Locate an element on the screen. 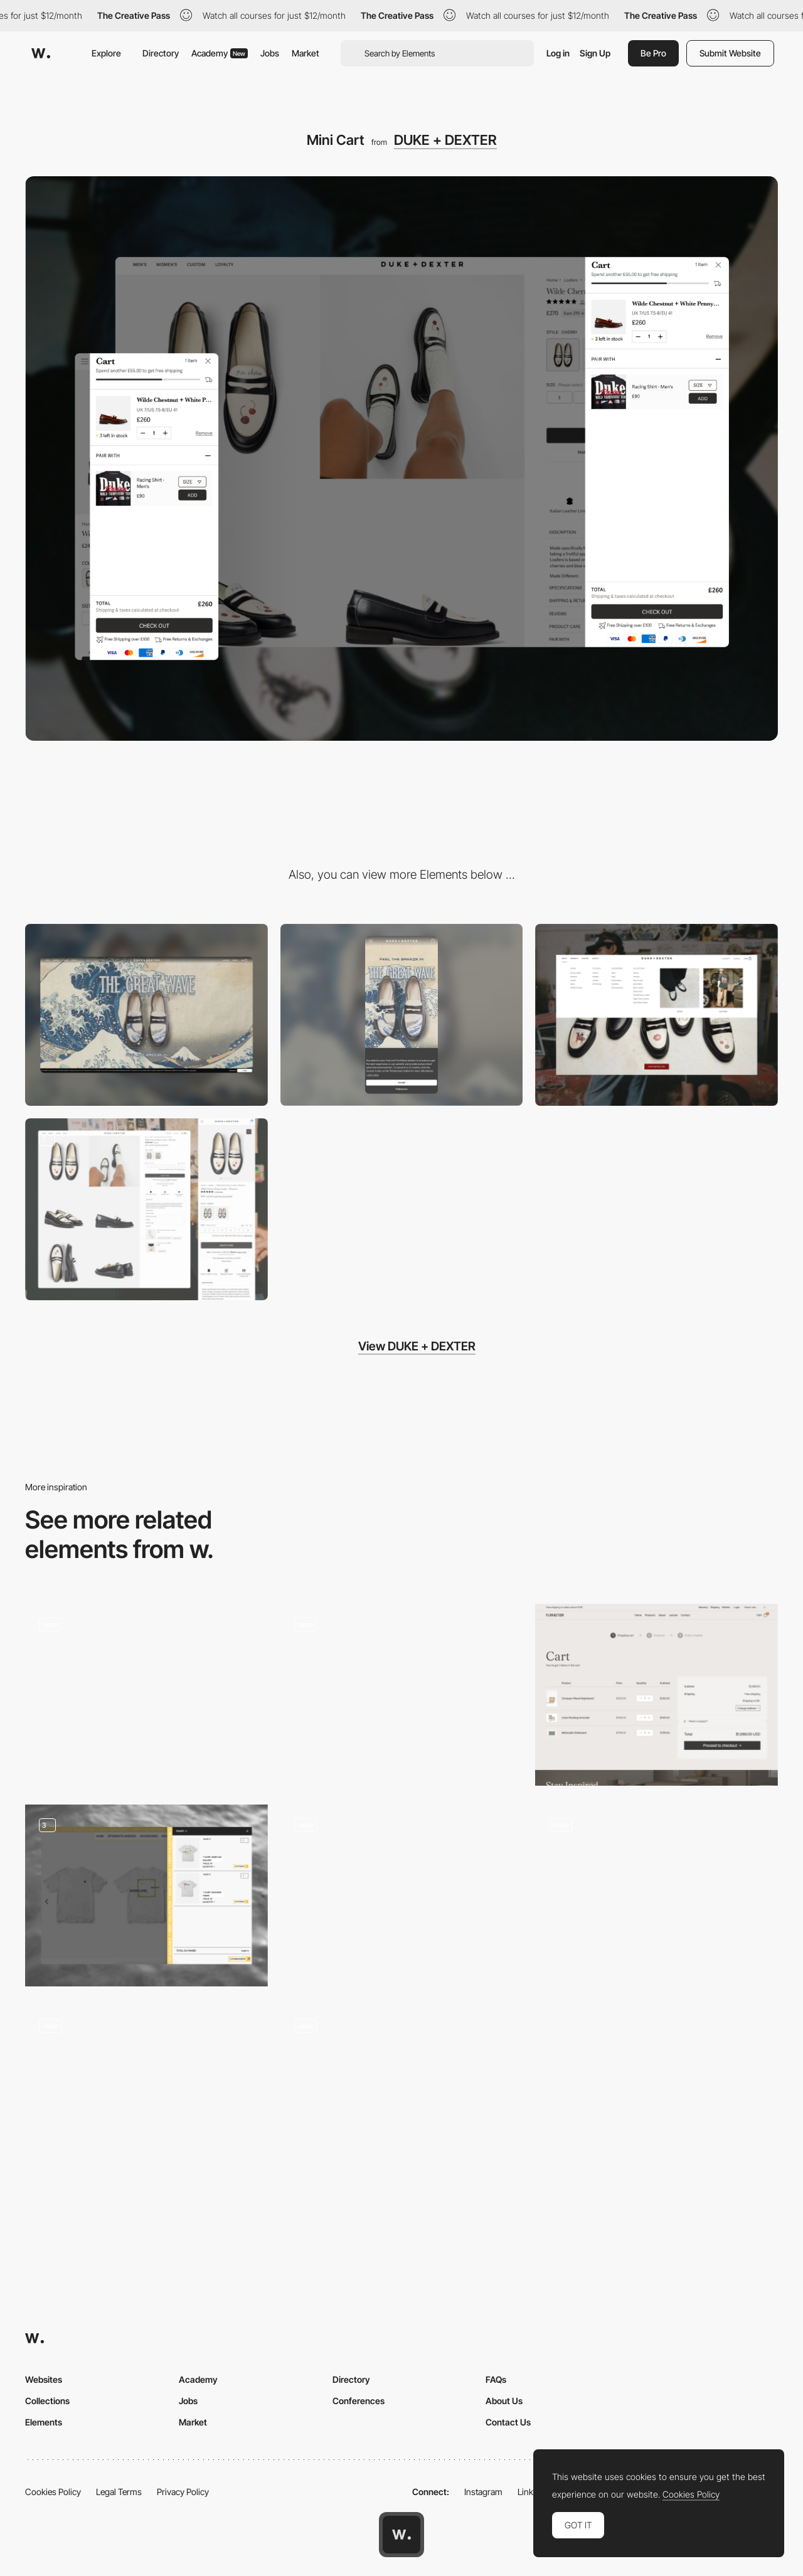 This screenshot has height=2576, width=803. Conferences is located at coordinates (358, 2400).